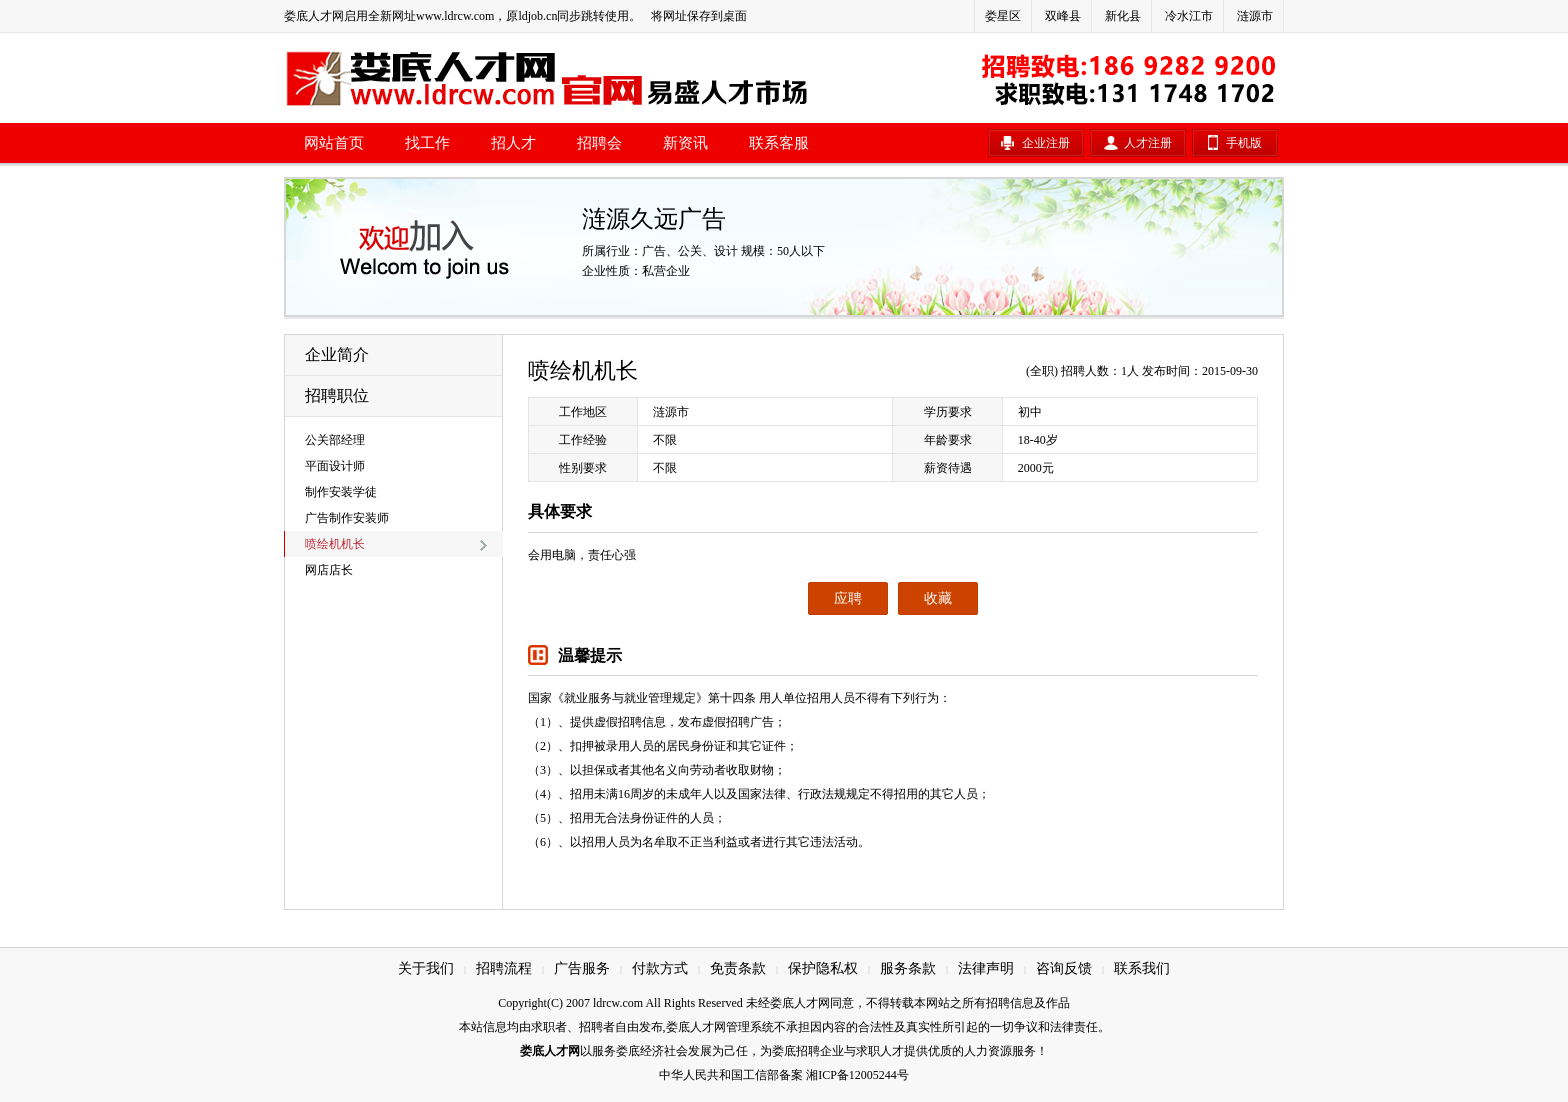 The image size is (1568, 1102). Describe the element at coordinates (1123, 16) in the screenshot. I see `新化县` at that location.